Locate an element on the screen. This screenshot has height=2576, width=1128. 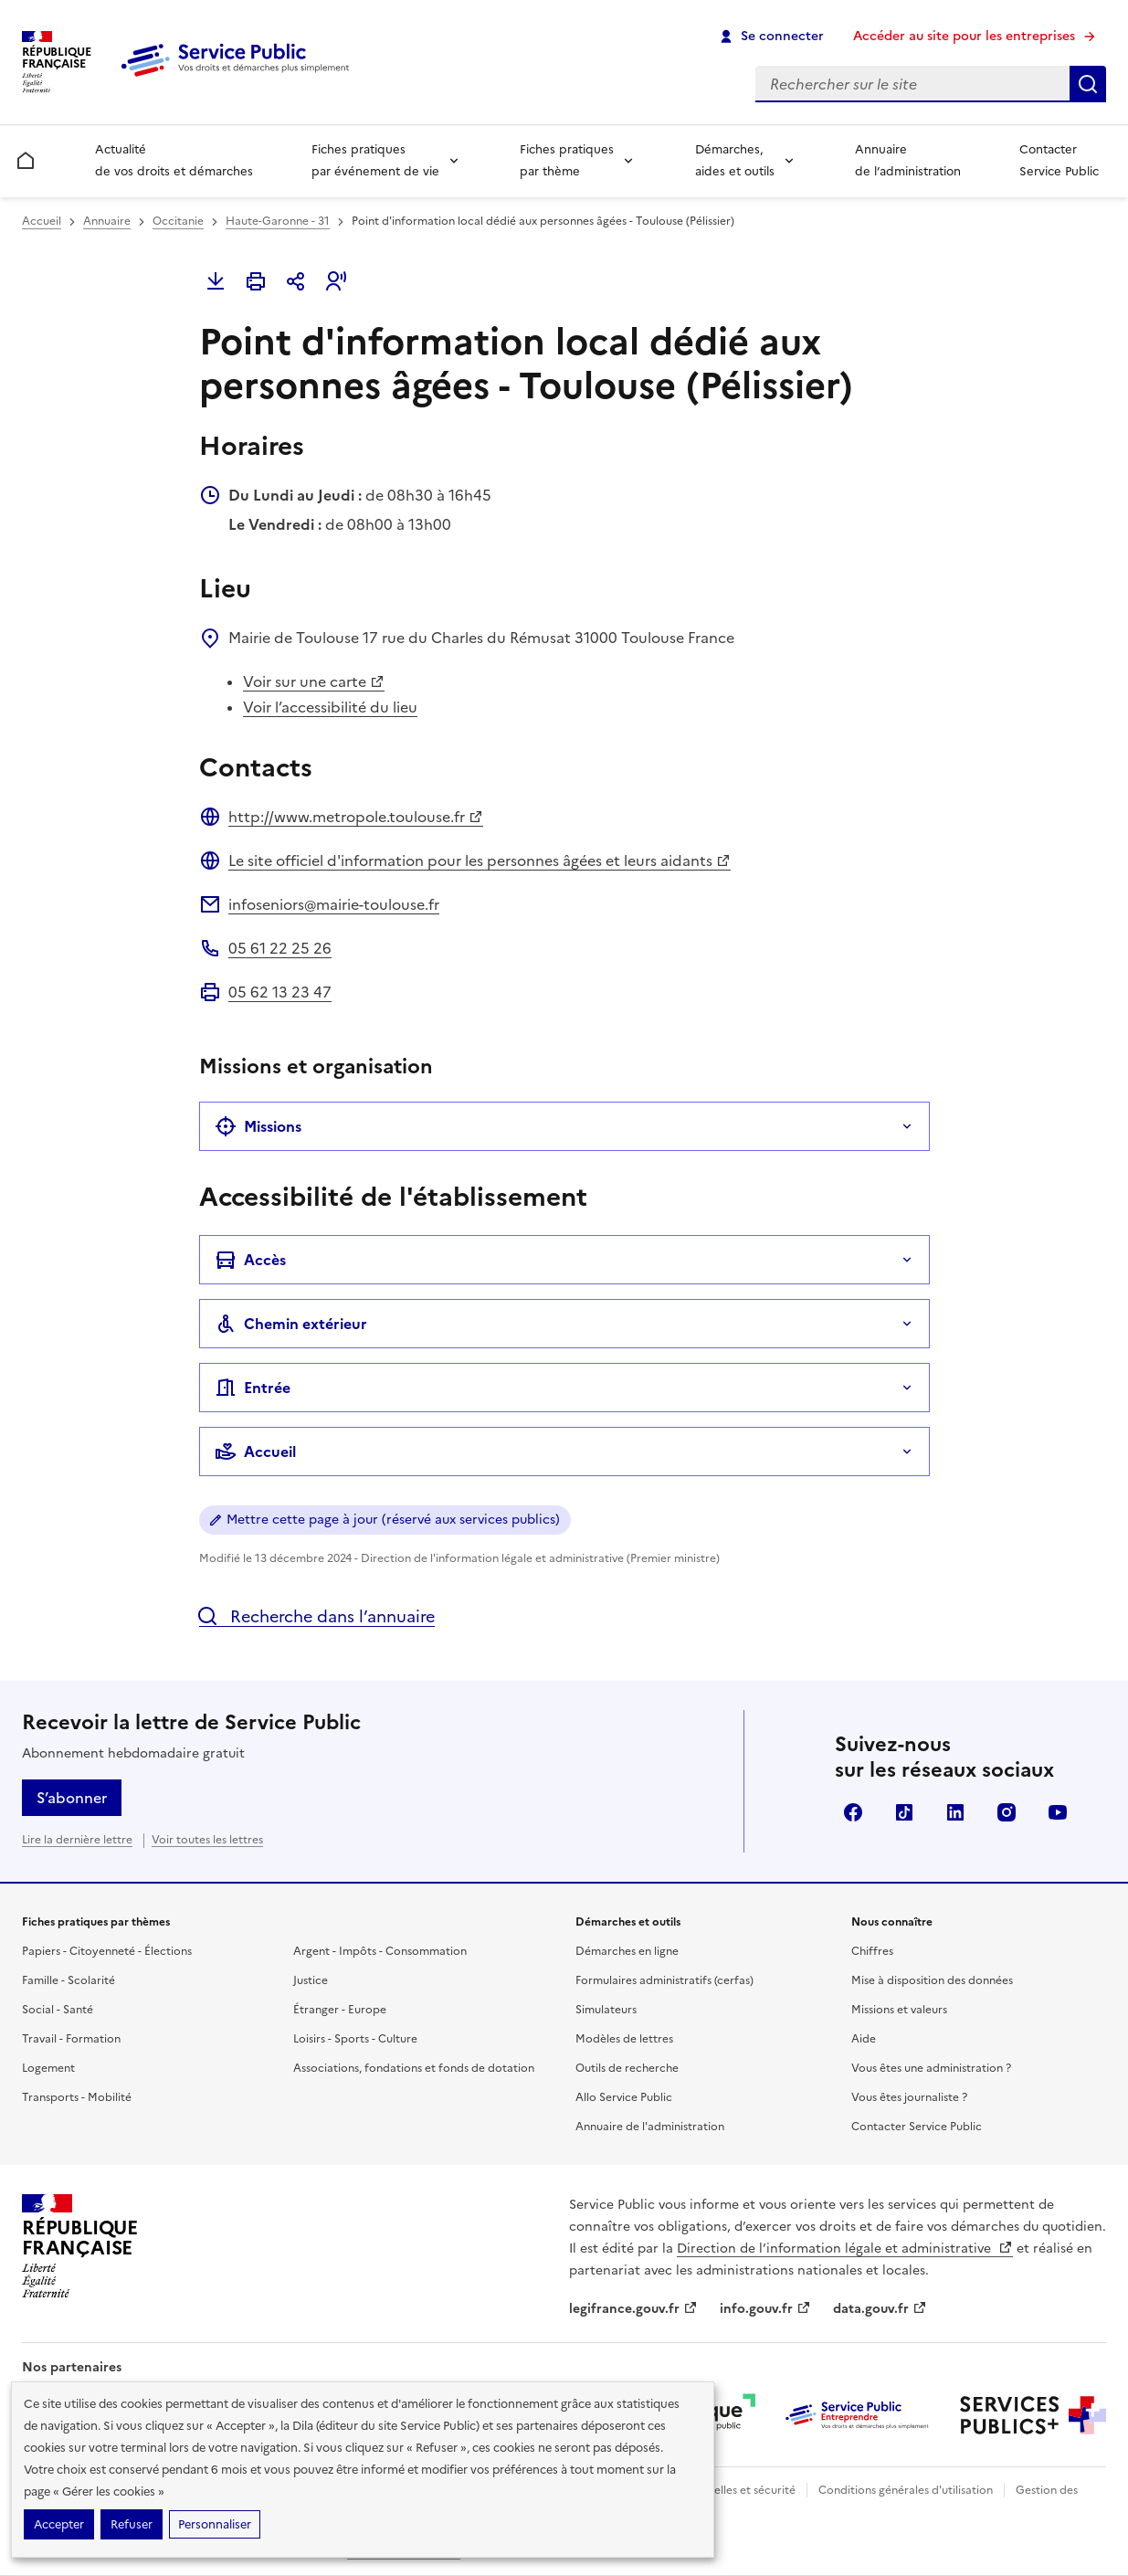
Missions is located at coordinates (258, 1126).